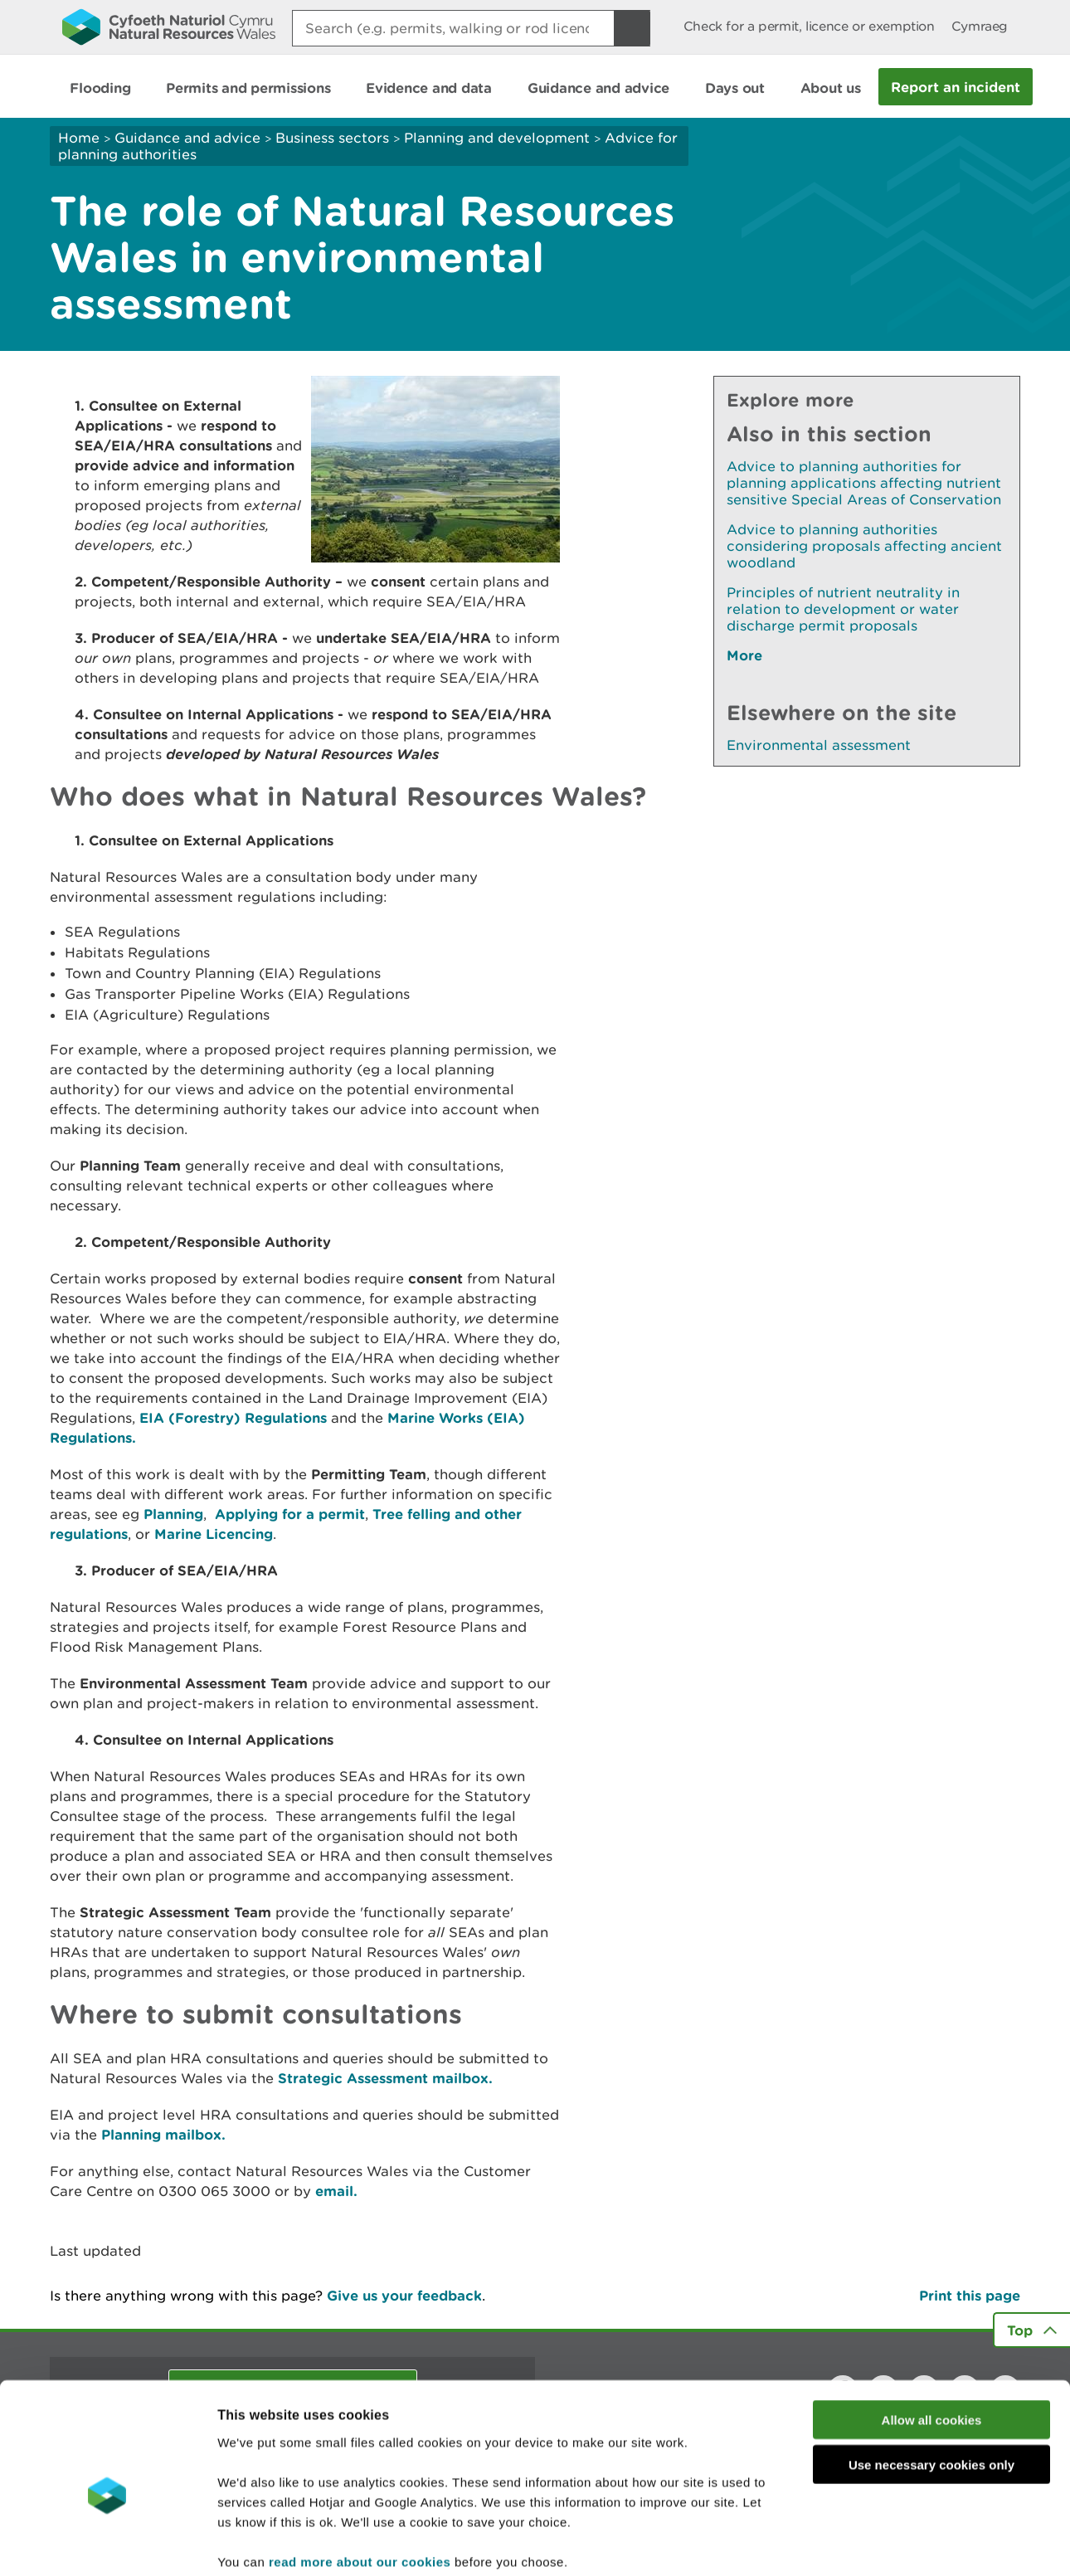 The image size is (1070, 2576). Describe the element at coordinates (187, 137) in the screenshot. I see `Guidance and advice` at that location.